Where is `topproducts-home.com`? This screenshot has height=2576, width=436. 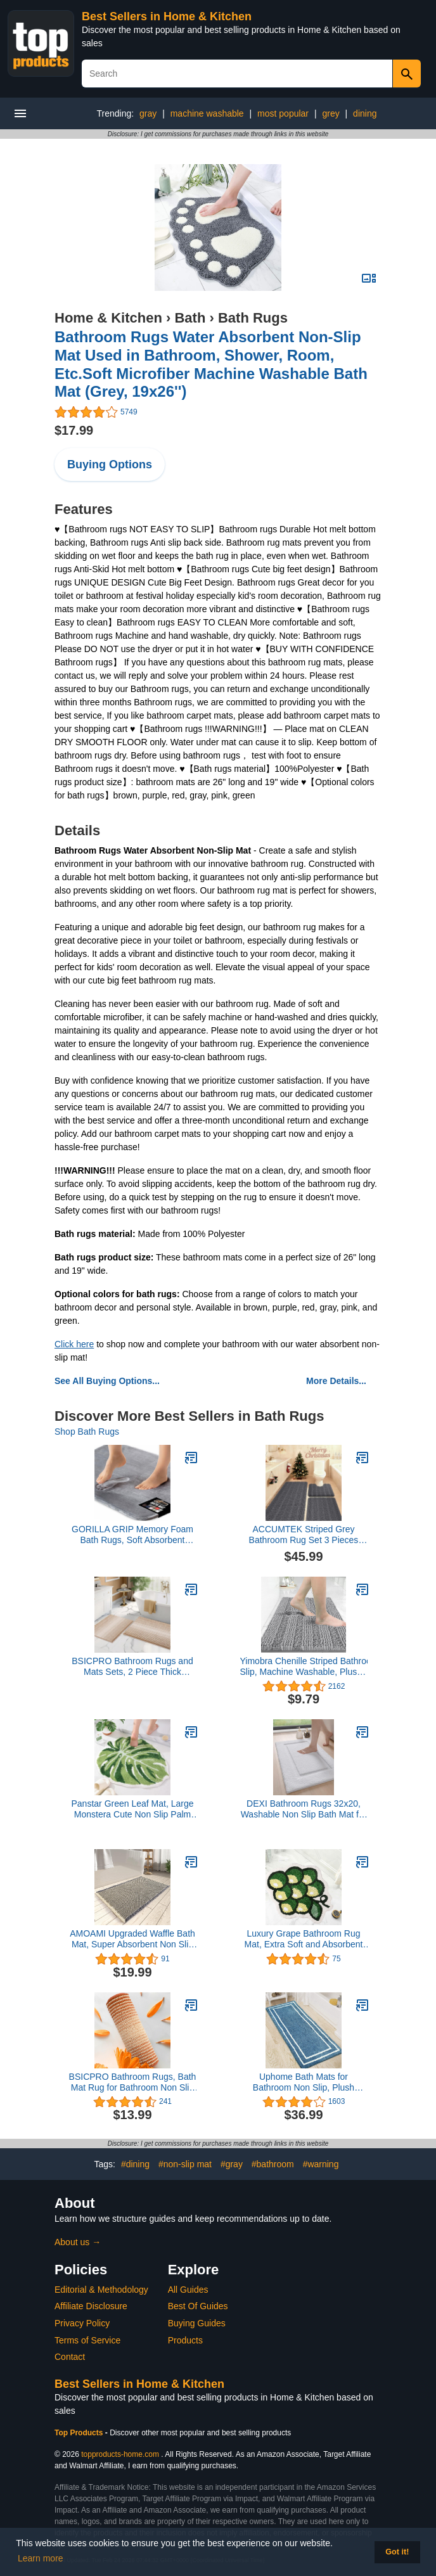 topproducts-home.com is located at coordinates (120, 2454).